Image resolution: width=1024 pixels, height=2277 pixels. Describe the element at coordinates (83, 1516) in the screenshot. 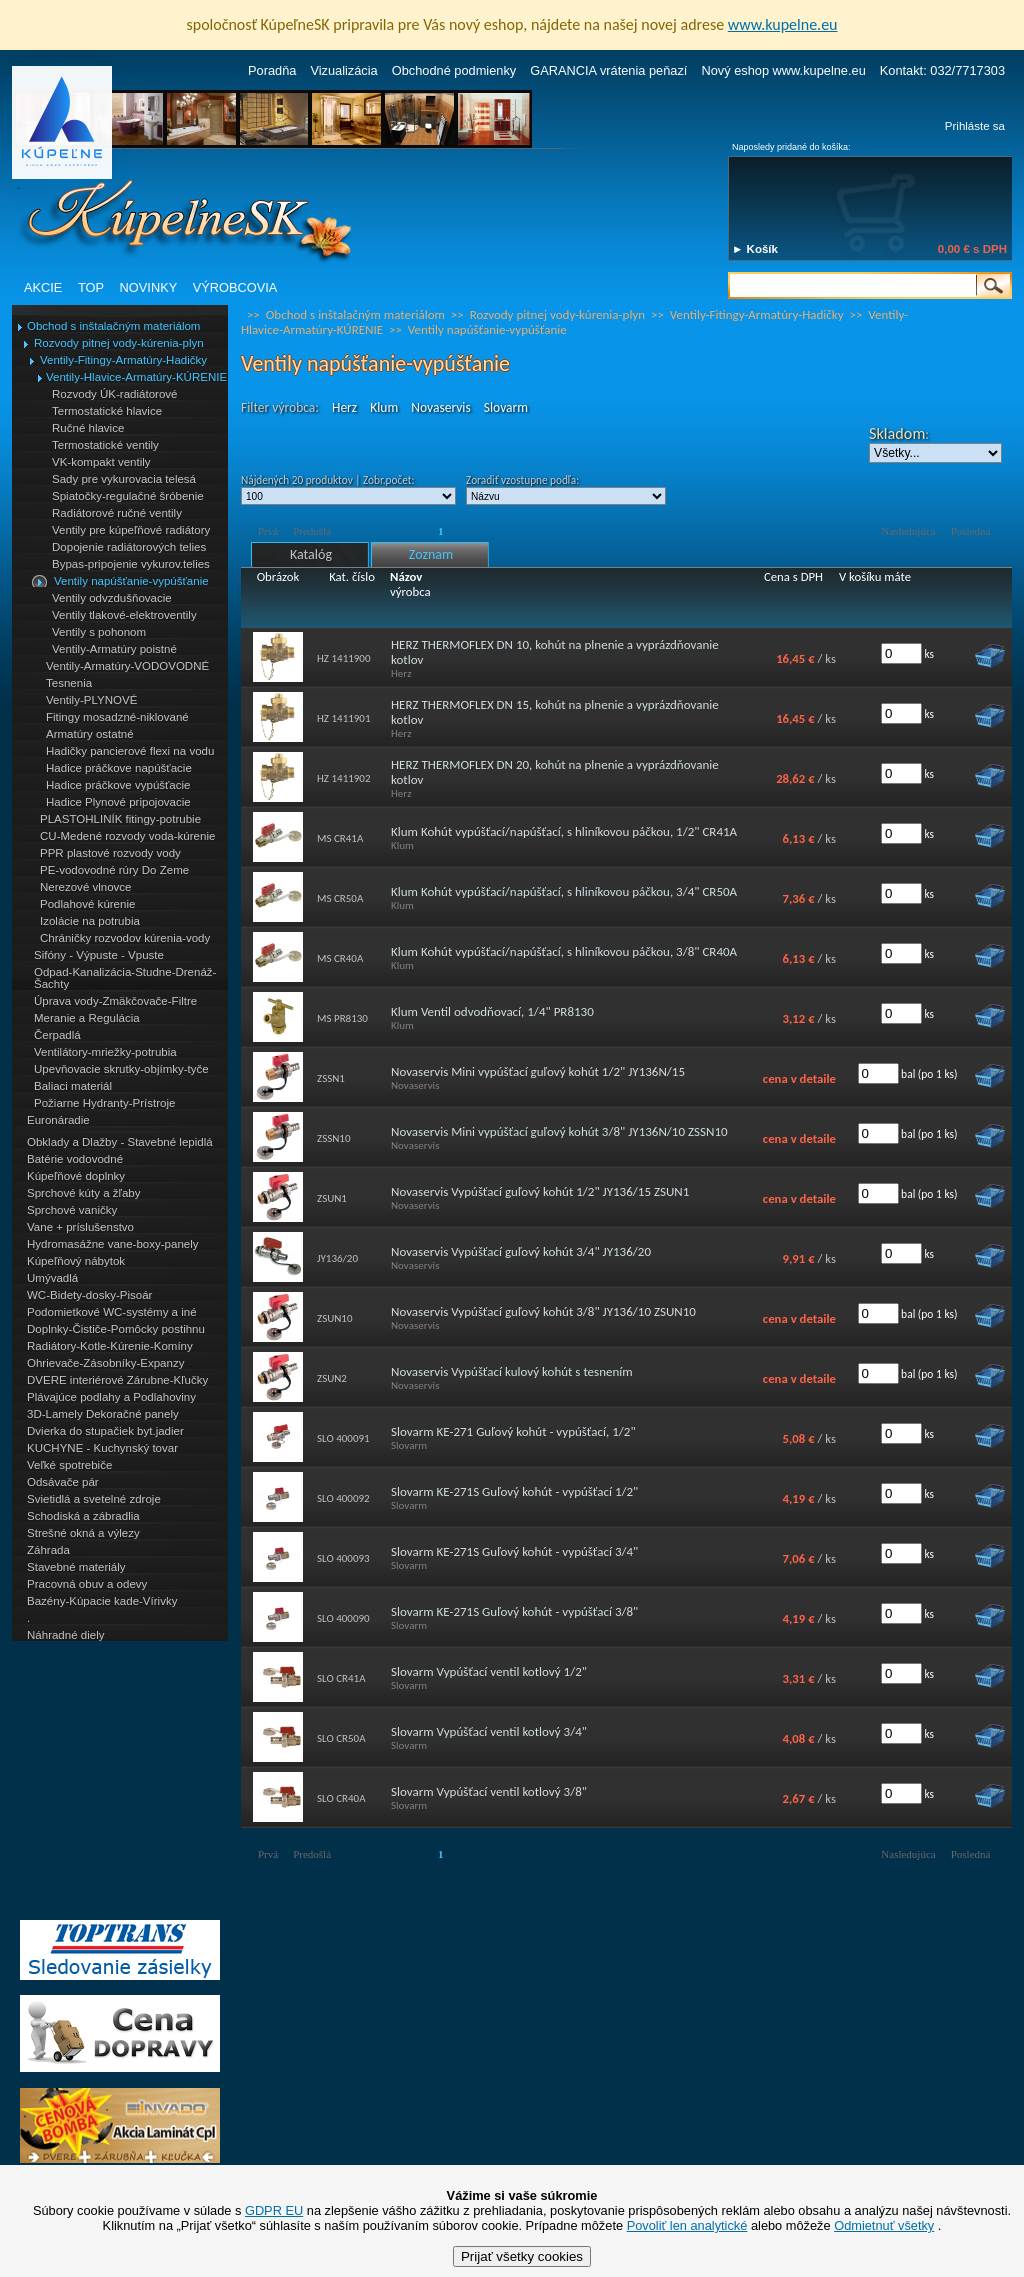

I see `Schodiská a zábradlia` at that location.